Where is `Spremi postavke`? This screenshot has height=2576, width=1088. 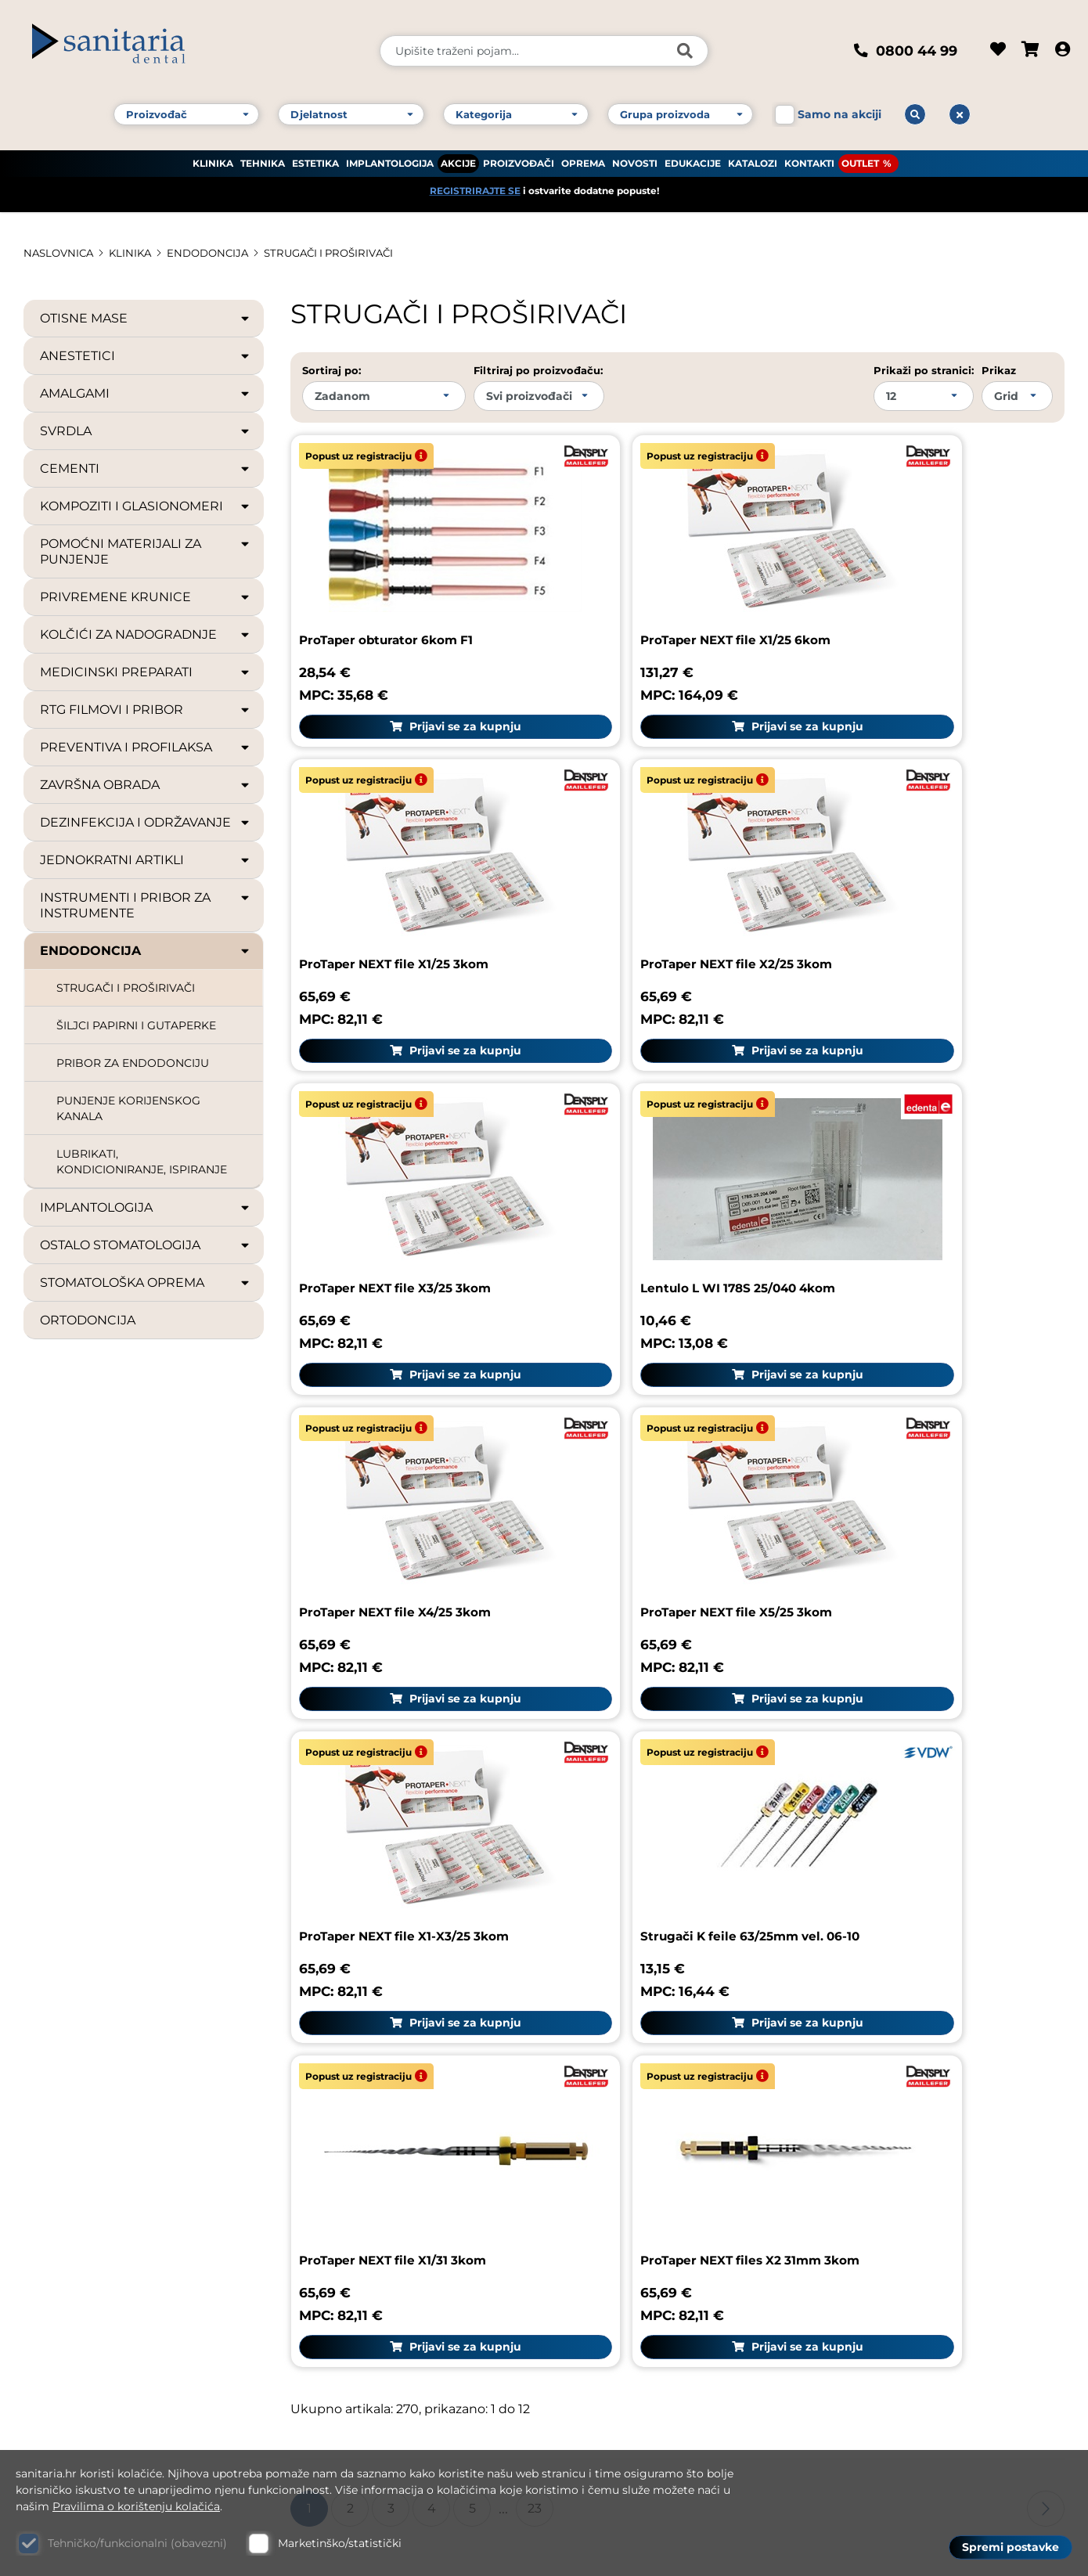 Spremi postavke is located at coordinates (1010, 2545).